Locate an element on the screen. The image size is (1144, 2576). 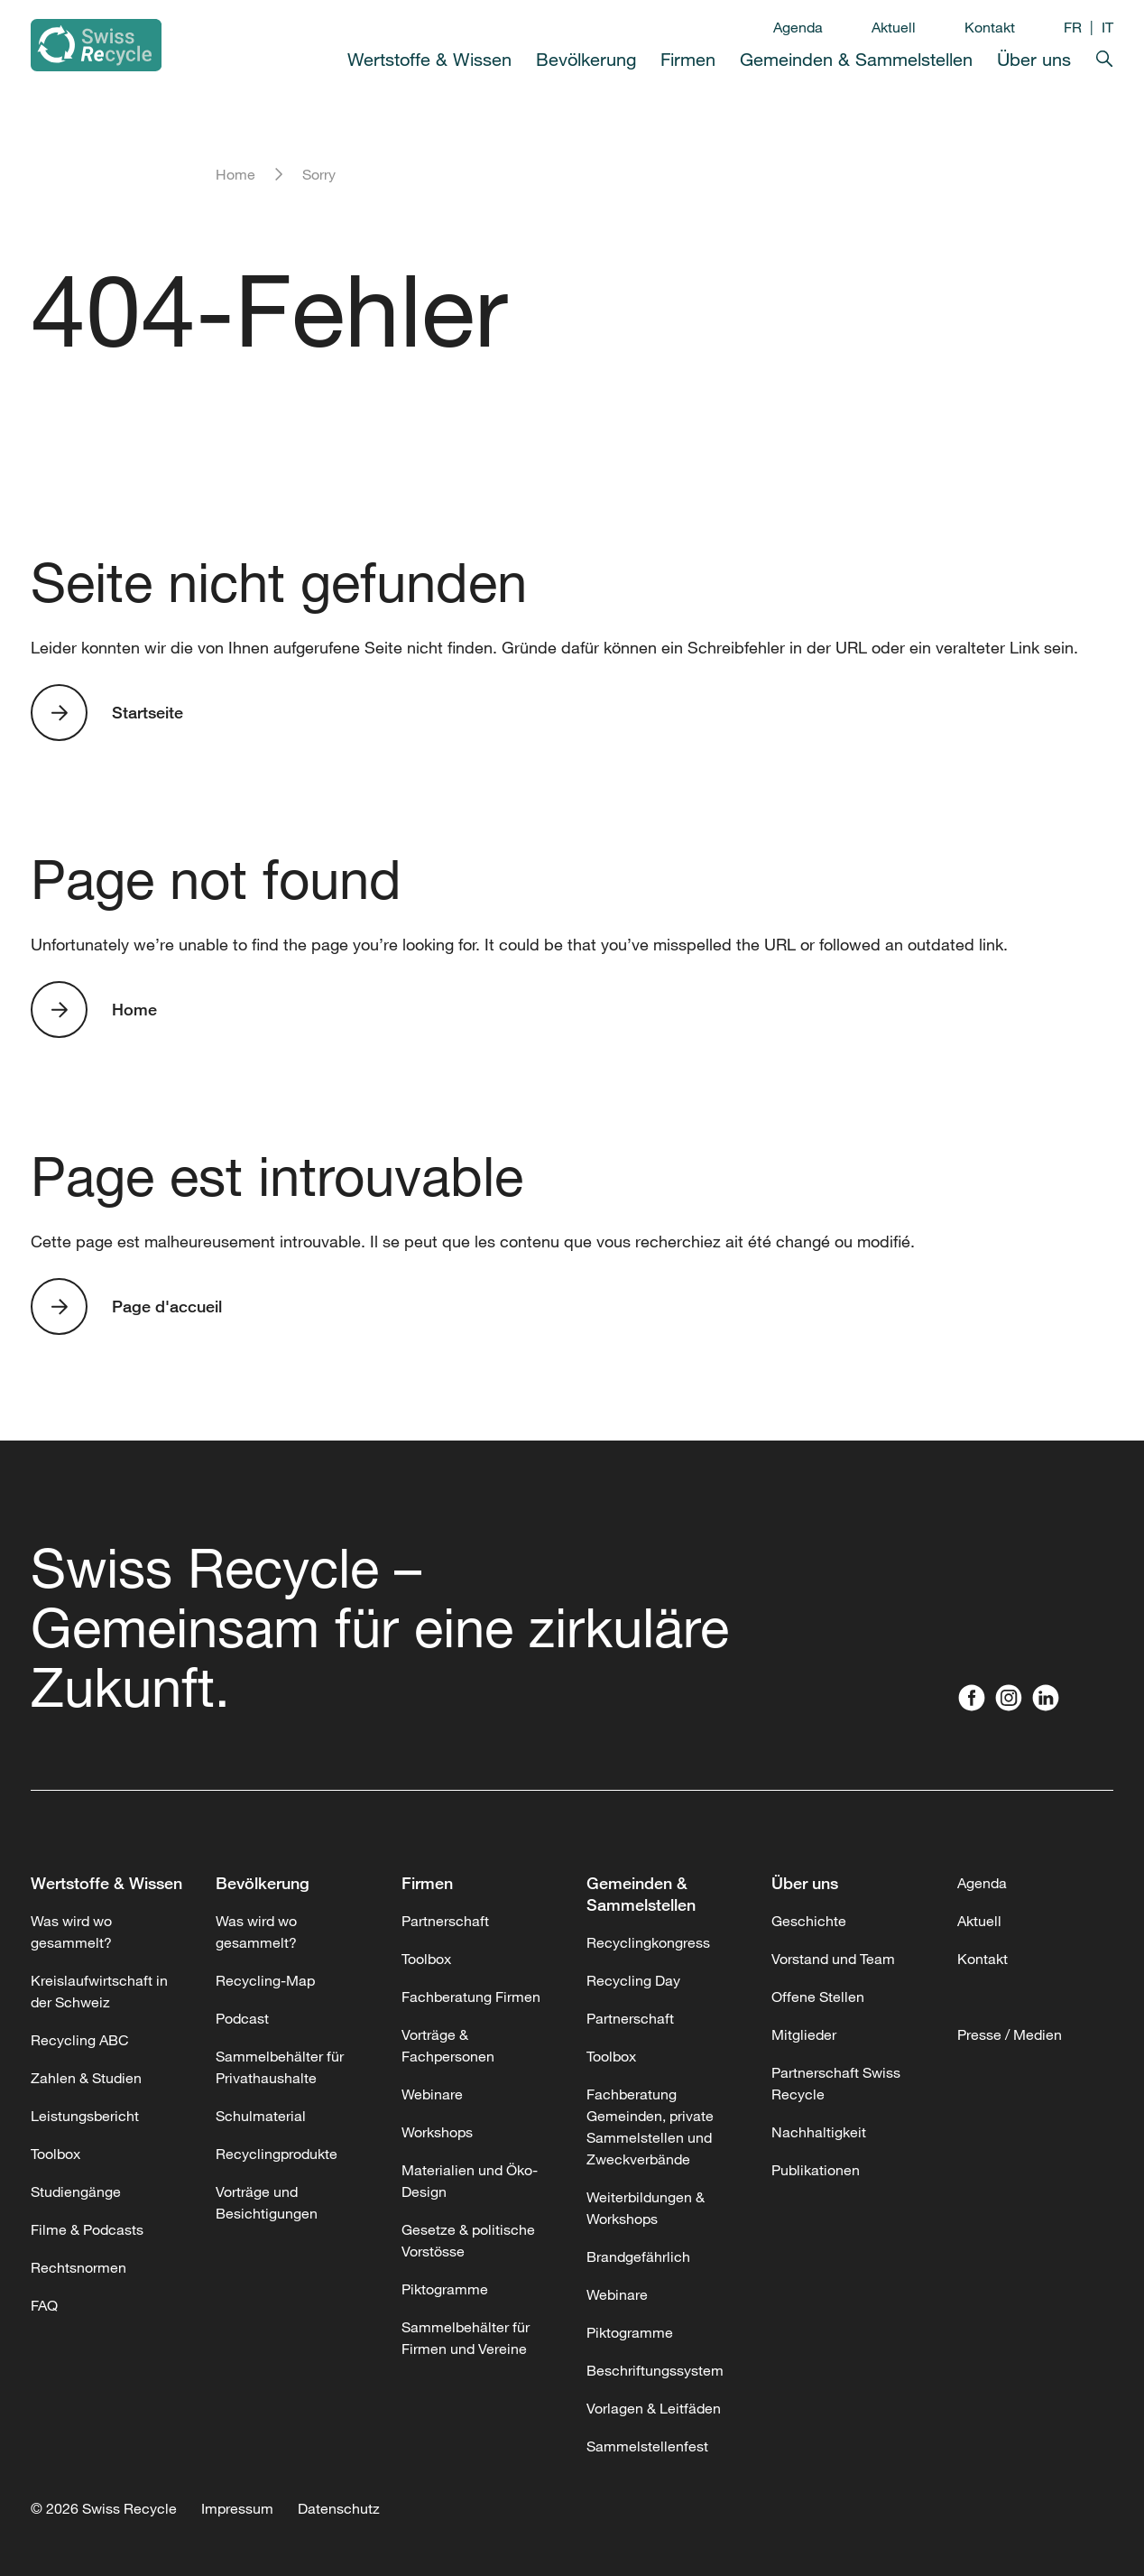
Sammelbehälter für Privathaushalte is located at coordinates (280, 2067).